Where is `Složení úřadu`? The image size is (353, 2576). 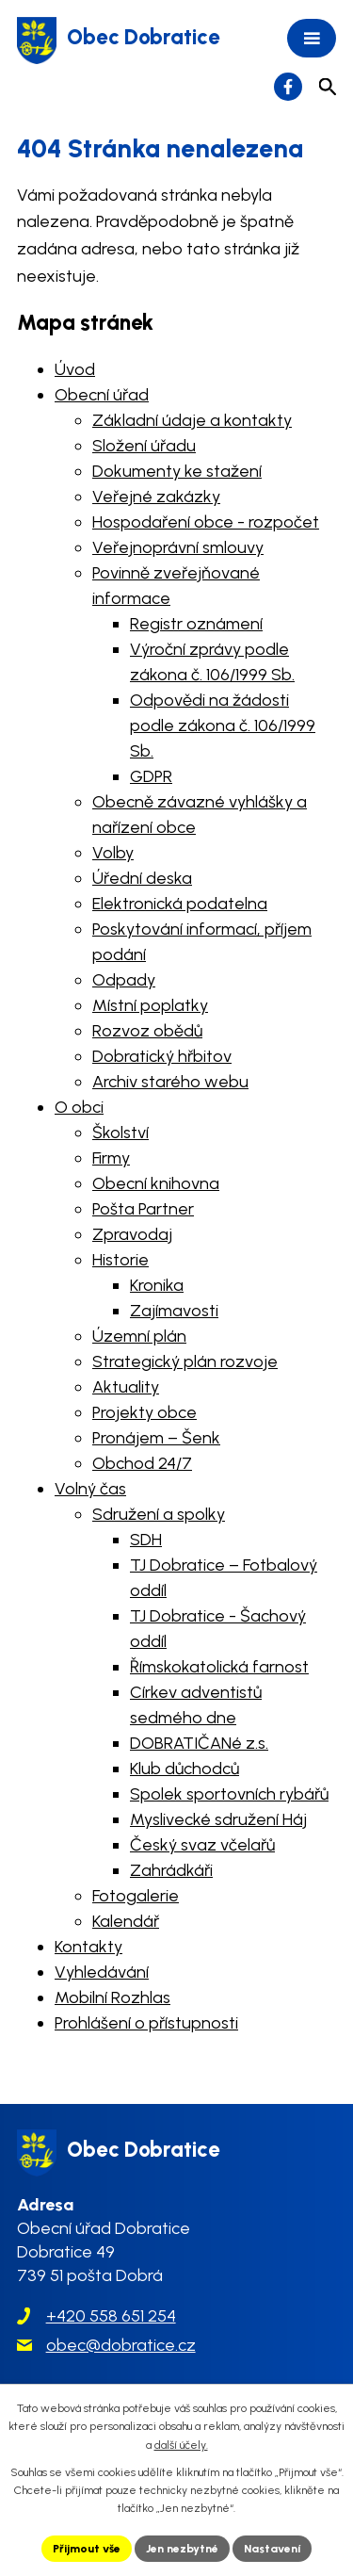
Složení úřadu is located at coordinates (144, 445).